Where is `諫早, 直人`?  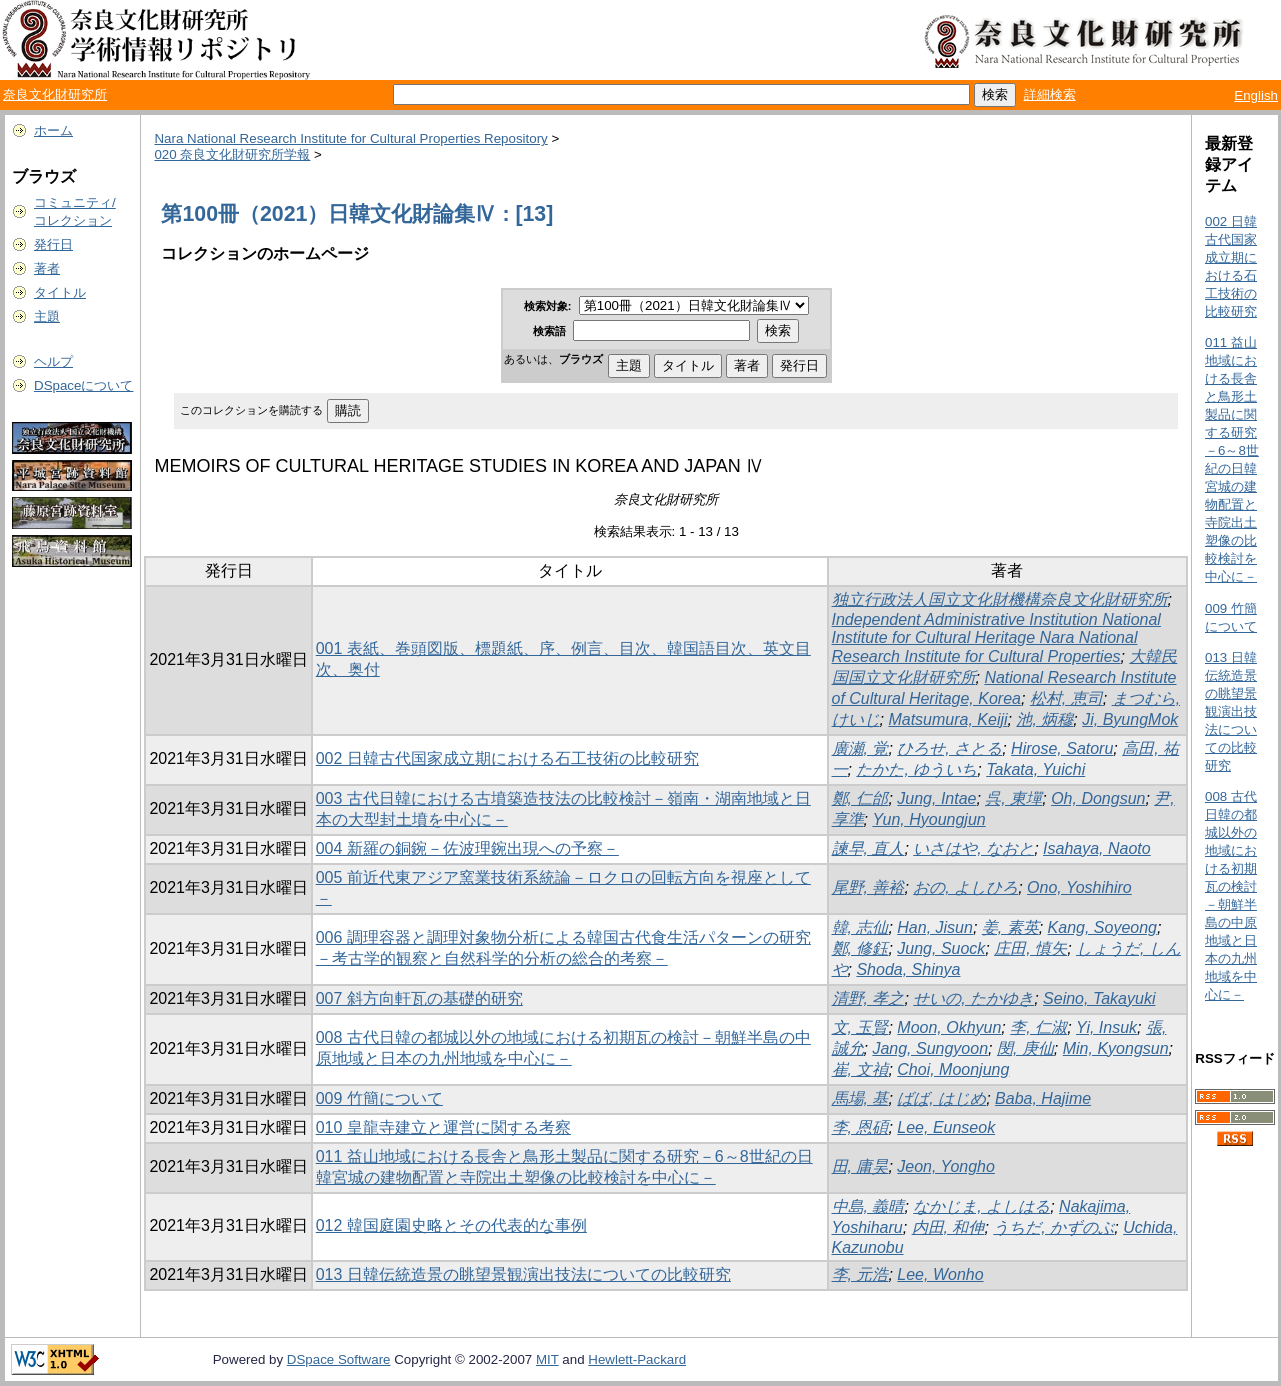 諫早, 直人 is located at coordinates (868, 848).